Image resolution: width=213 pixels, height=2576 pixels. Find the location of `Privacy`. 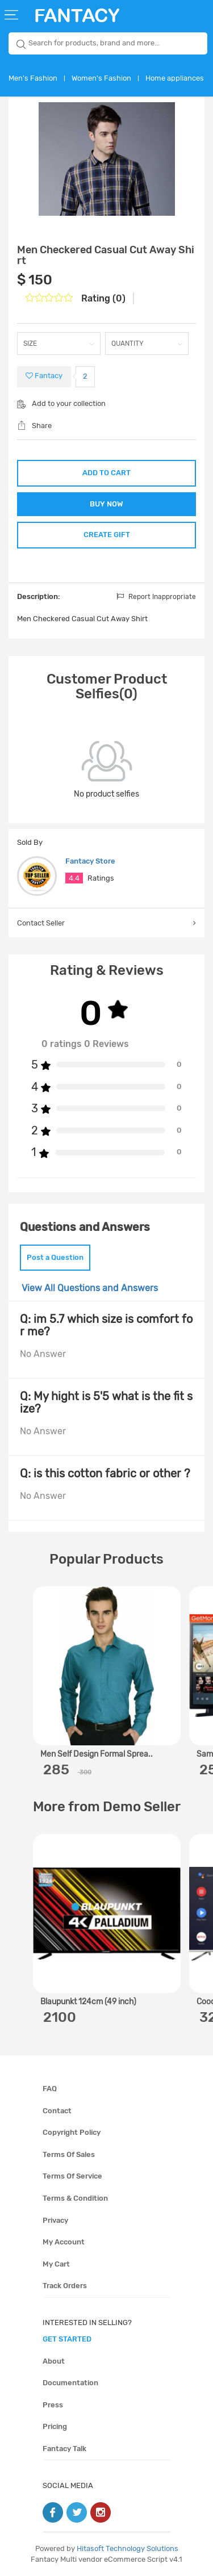

Privacy is located at coordinates (55, 2220).